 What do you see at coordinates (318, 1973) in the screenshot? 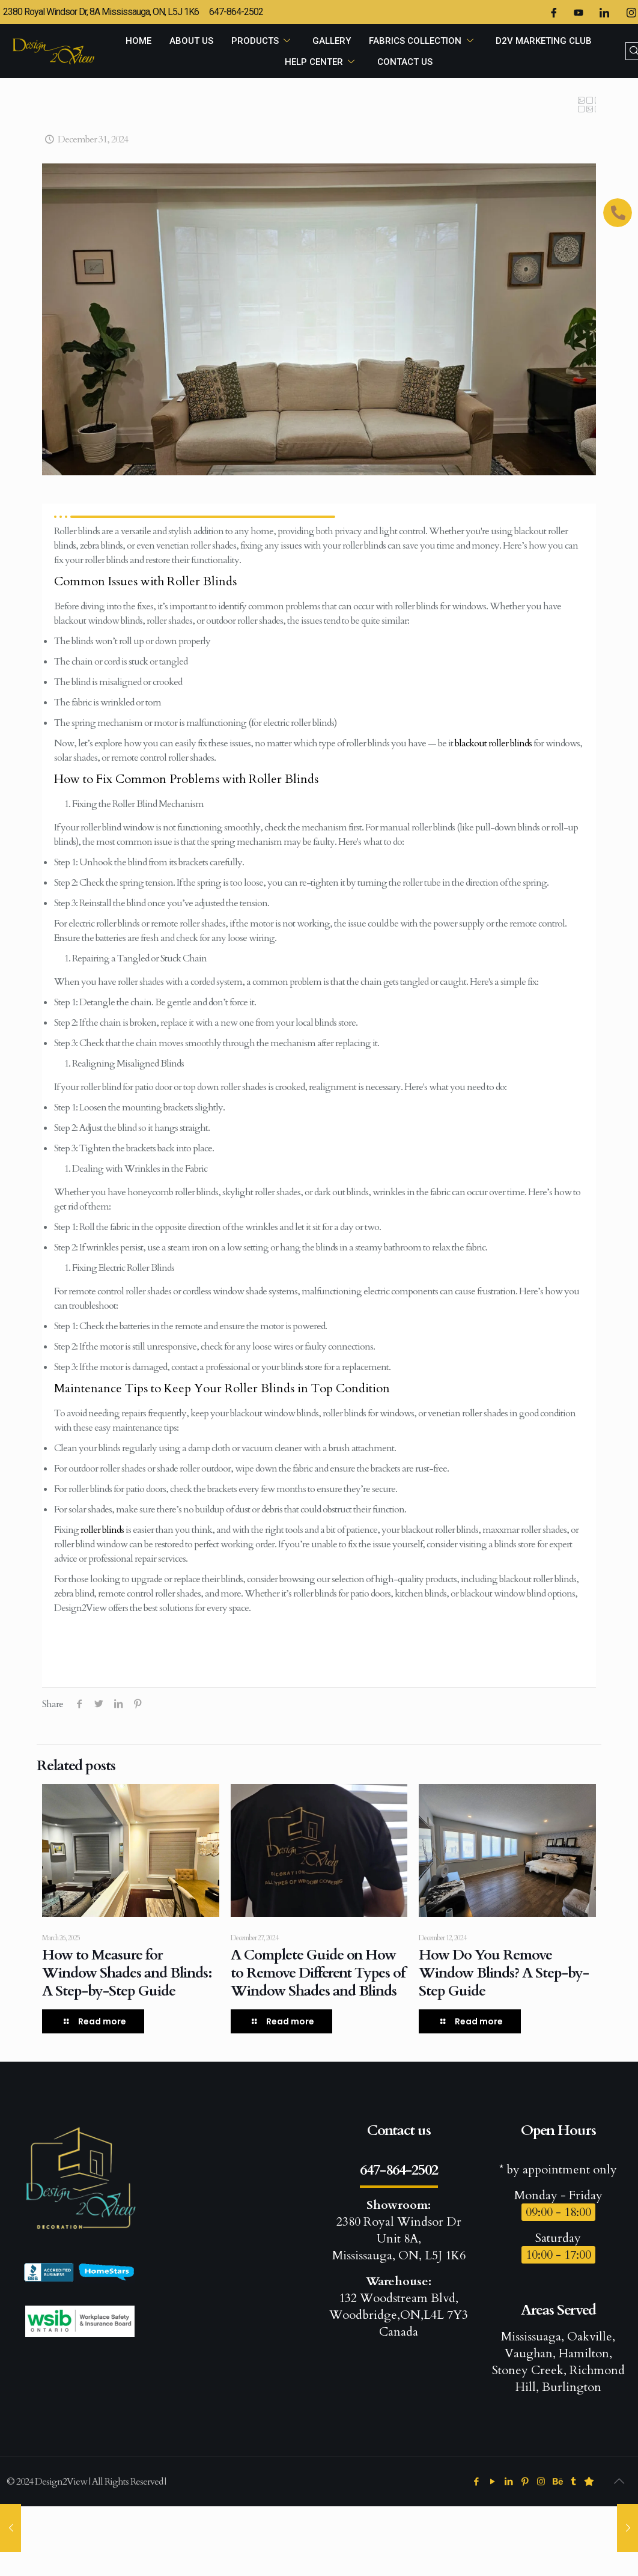
I see `A Complete Guide on How to Remove Different Types of Window Shades and Blinds` at bounding box center [318, 1973].